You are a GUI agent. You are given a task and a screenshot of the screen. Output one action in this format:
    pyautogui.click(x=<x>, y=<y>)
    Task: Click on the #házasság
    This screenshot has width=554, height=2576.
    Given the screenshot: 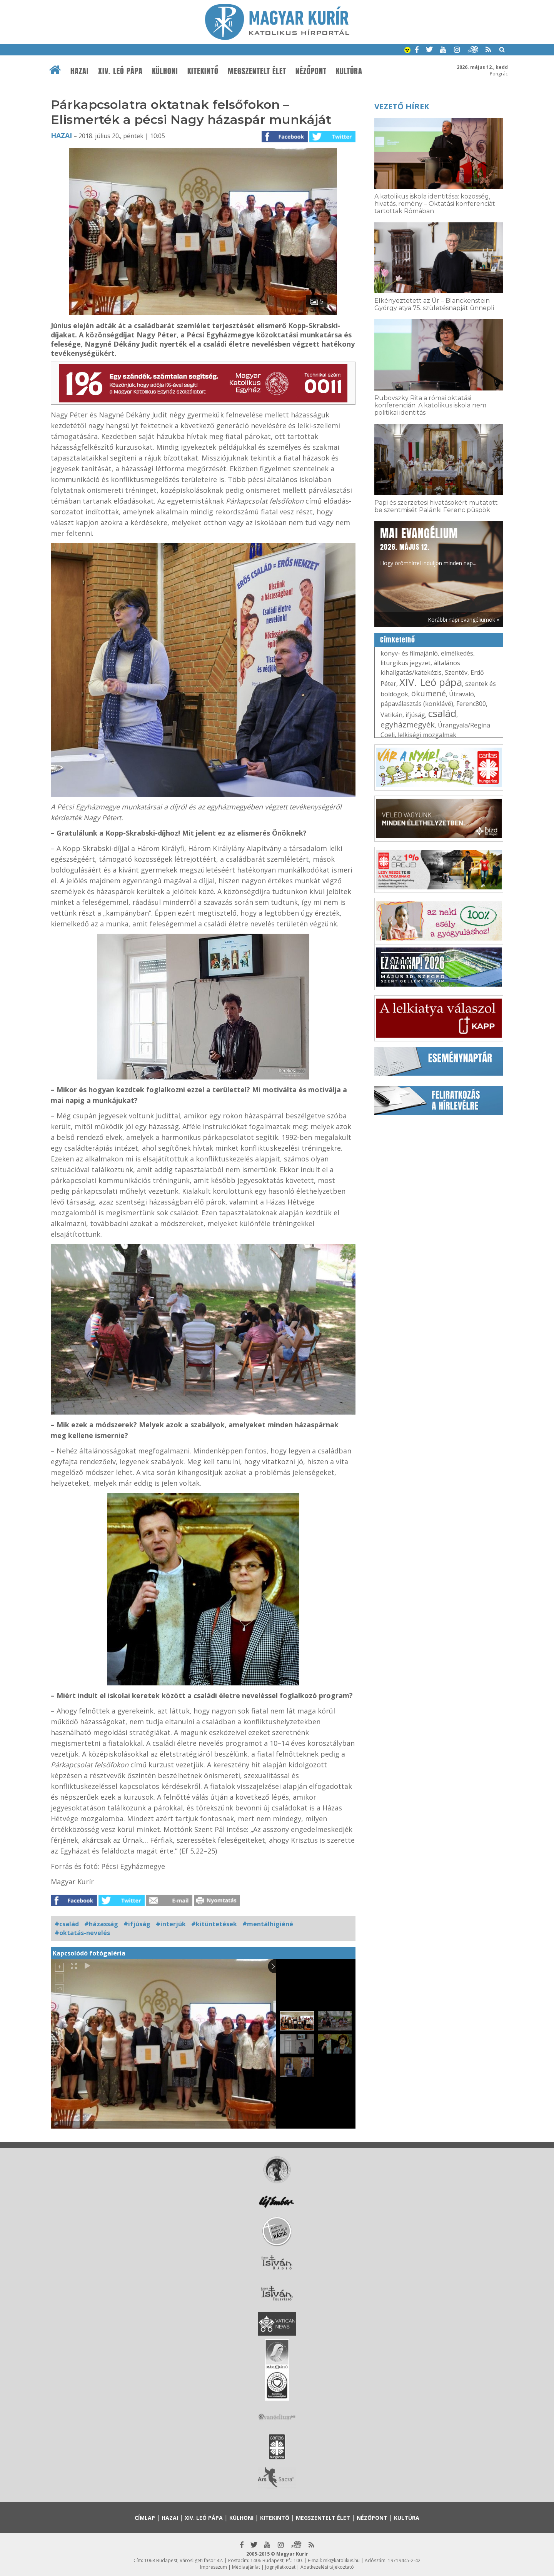 What is the action you would take?
    pyautogui.click(x=101, y=1924)
    